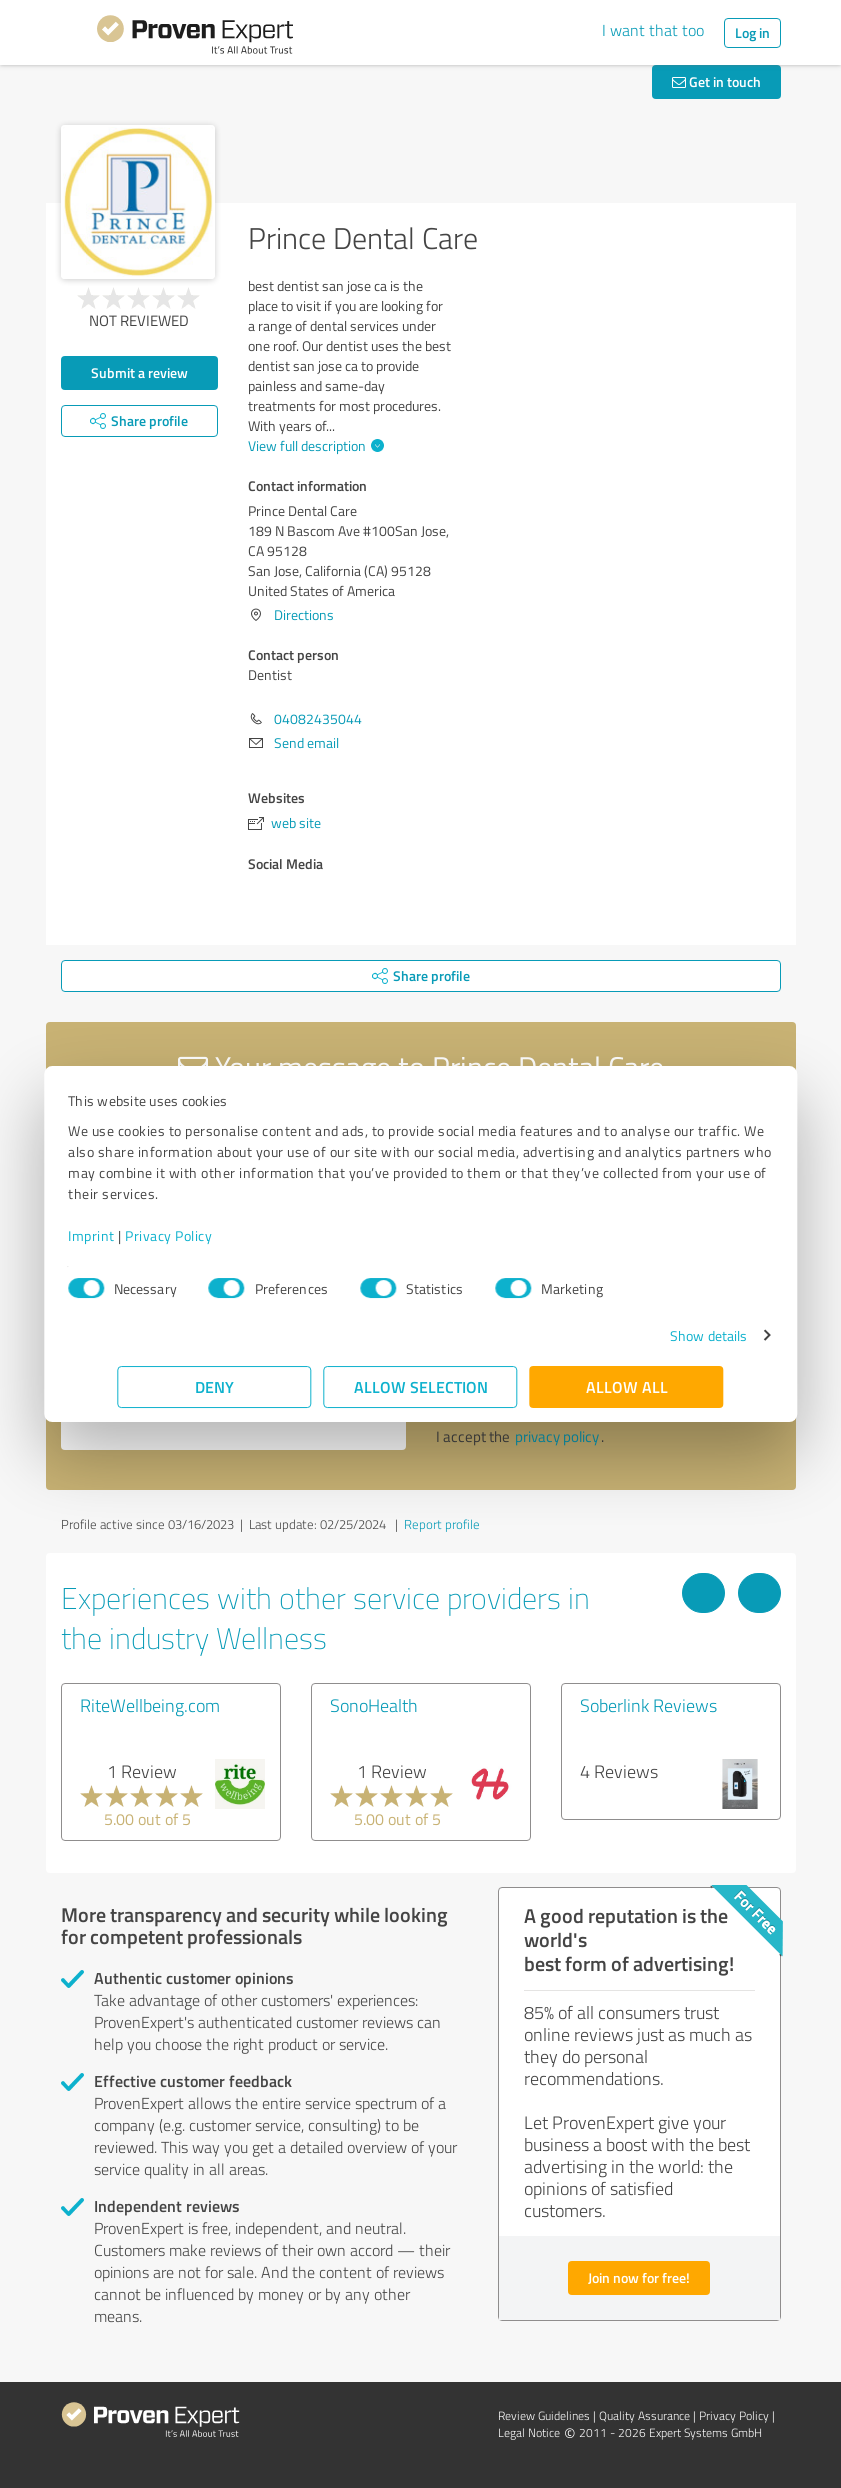 Image resolution: width=841 pixels, height=2488 pixels. Describe the element at coordinates (218, 1235) in the screenshot. I see `Privacy Policy` at that location.